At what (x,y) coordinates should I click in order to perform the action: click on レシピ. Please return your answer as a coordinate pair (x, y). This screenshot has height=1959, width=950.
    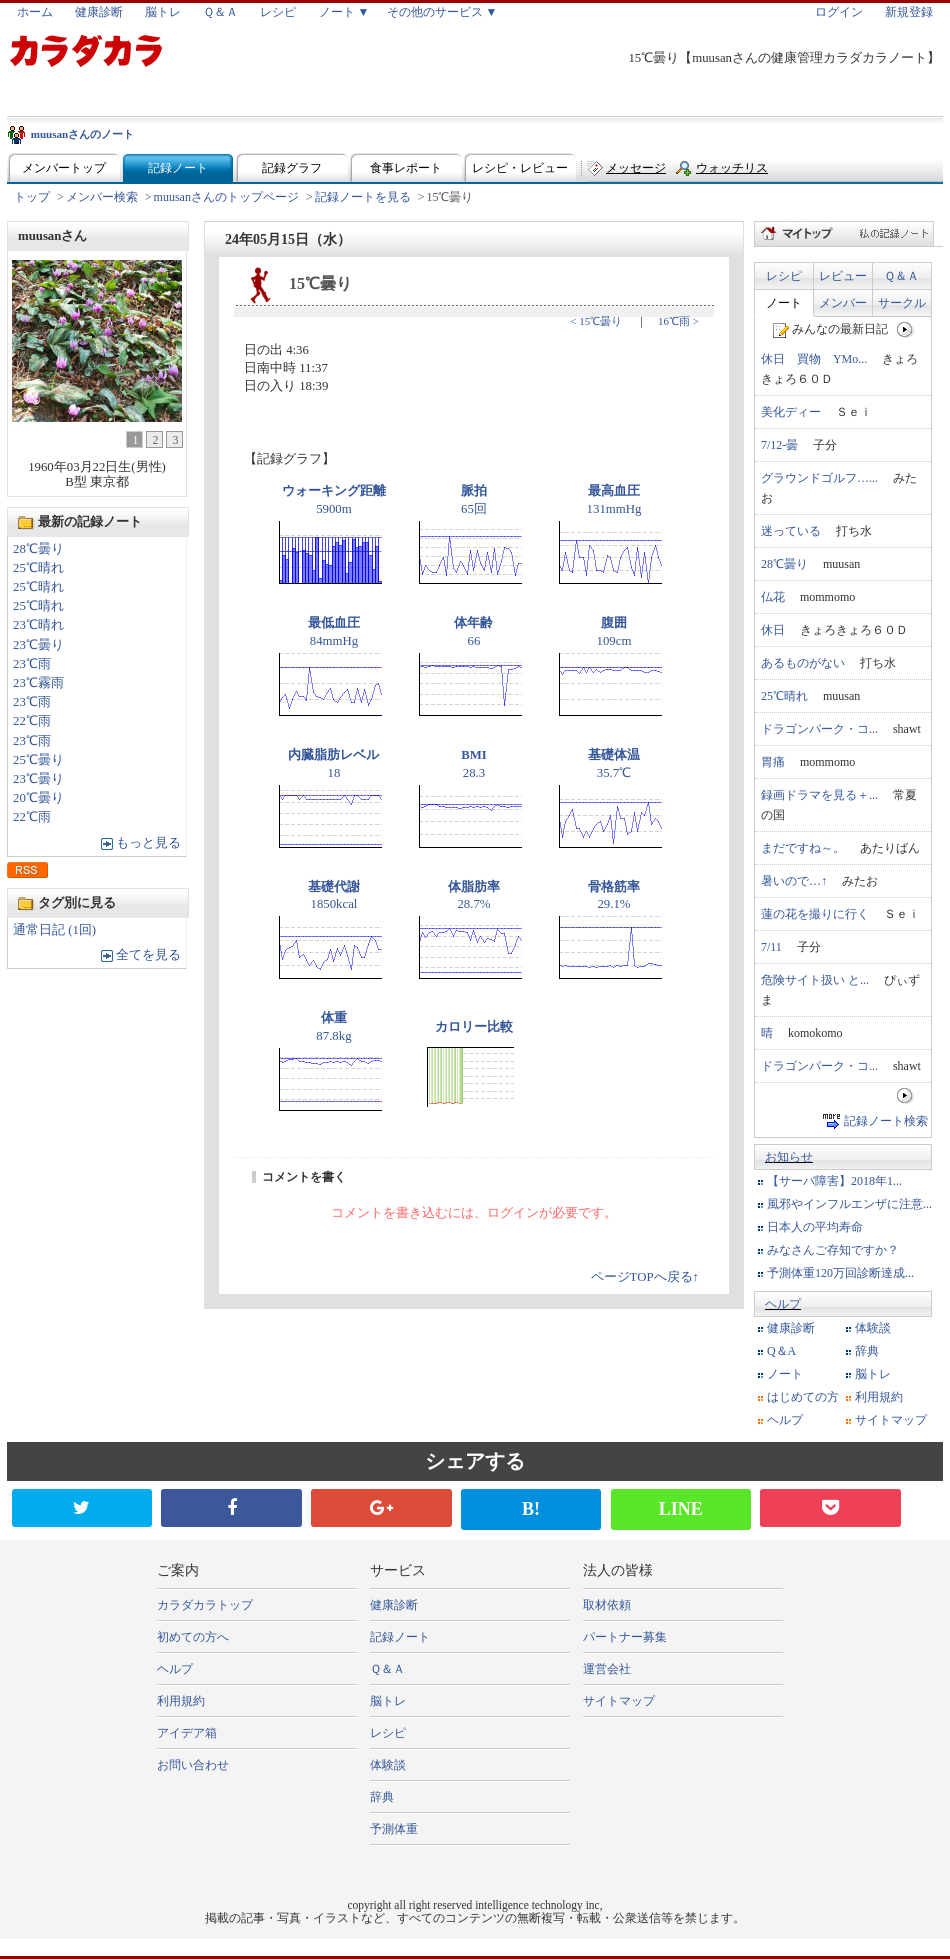
    Looking at the image, I should click on (278, 12).